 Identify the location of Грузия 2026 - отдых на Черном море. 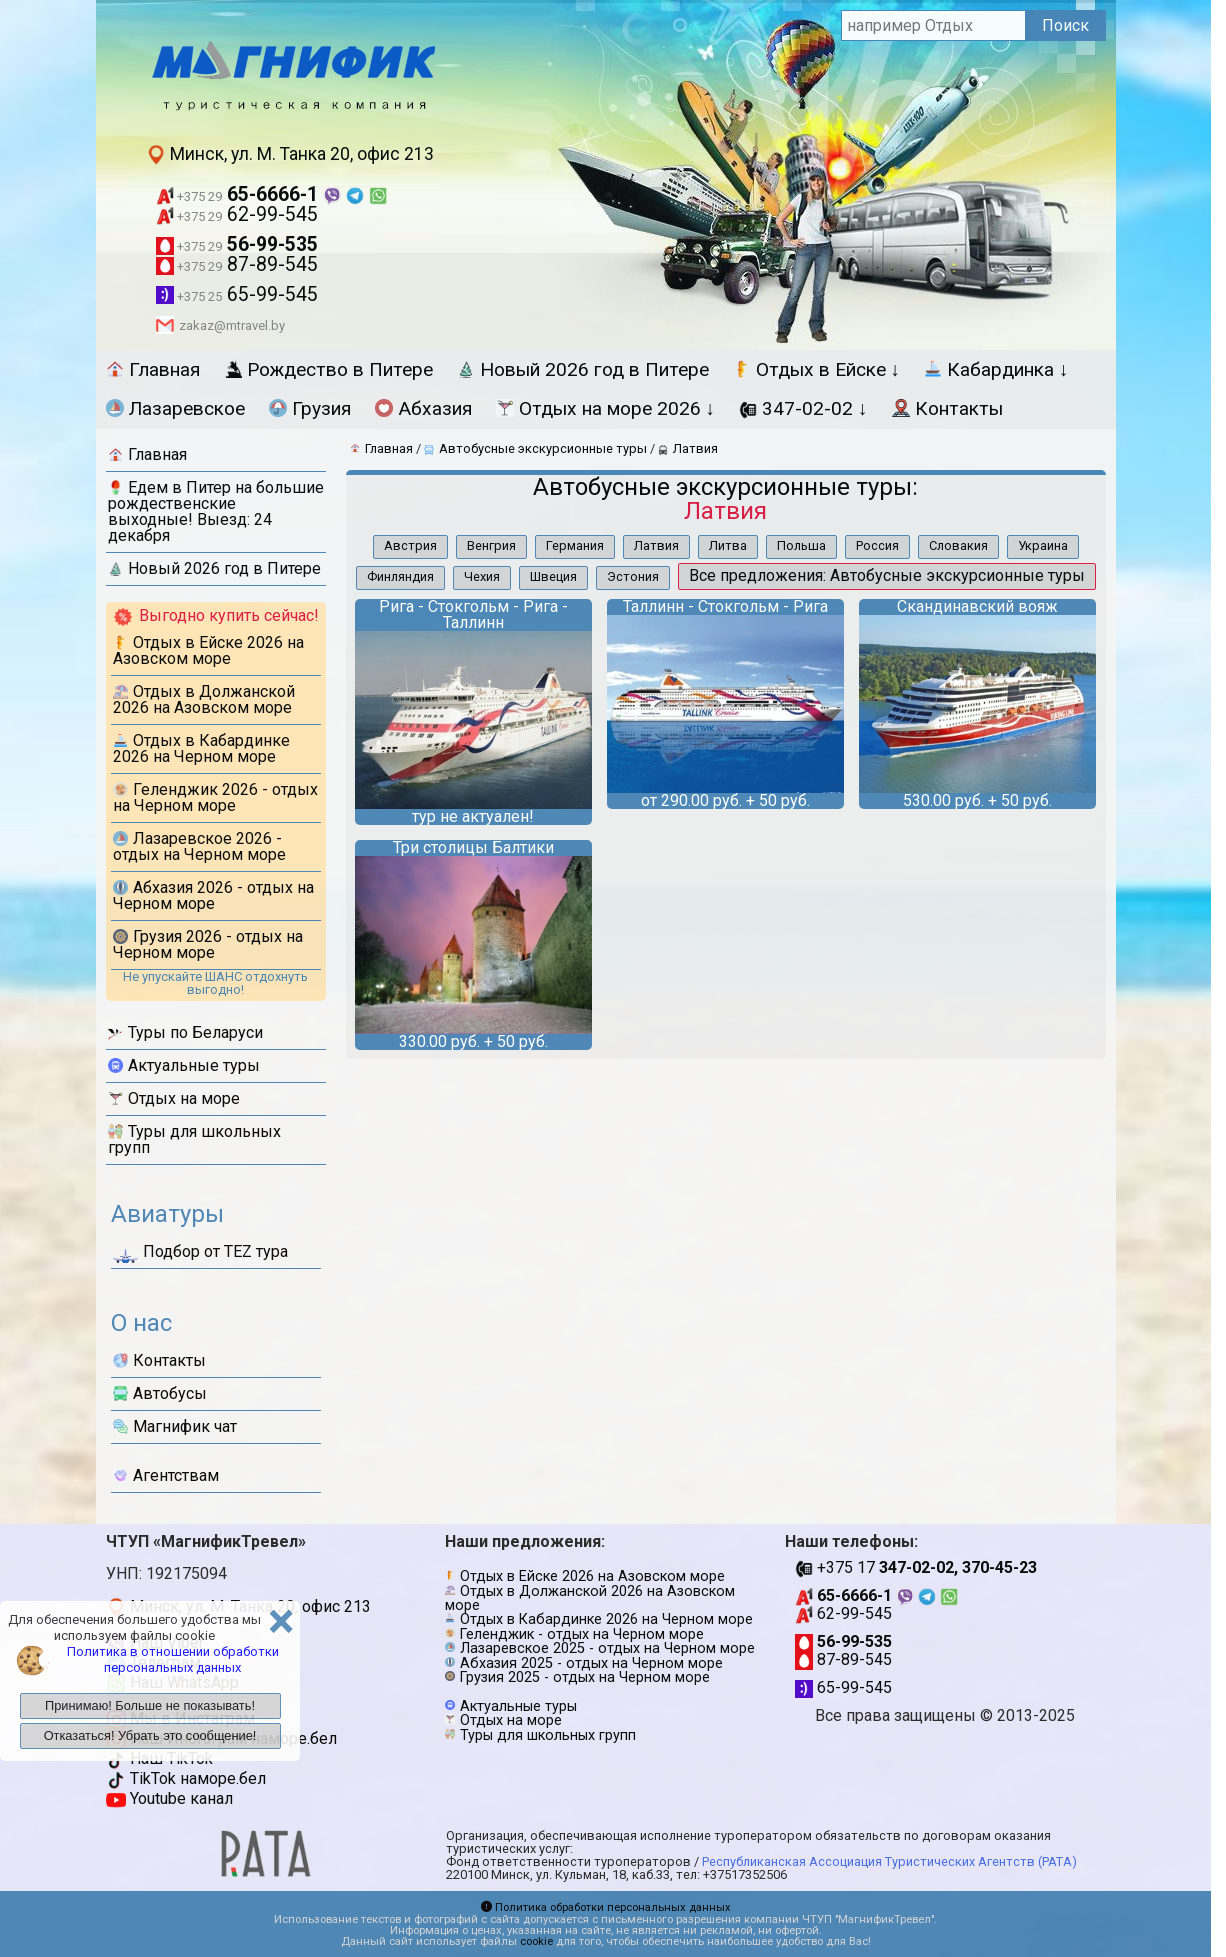
(208, 944).